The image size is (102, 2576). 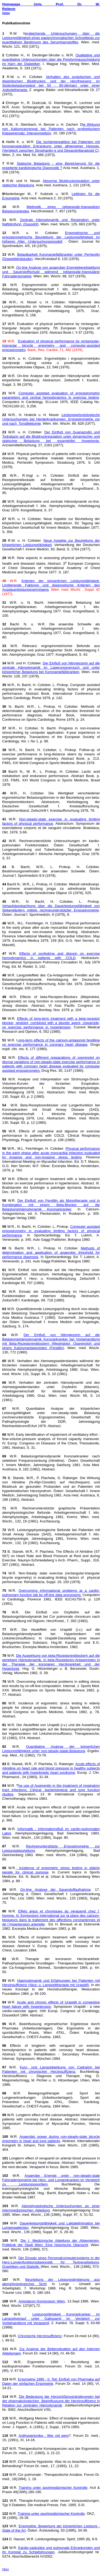 What do you see at coordinates (51, 1230) in the screenshot?
I see `Computer assisted ergospirometry in evaluating limiting factors of physical performance` at bounding box center [51, 1230].